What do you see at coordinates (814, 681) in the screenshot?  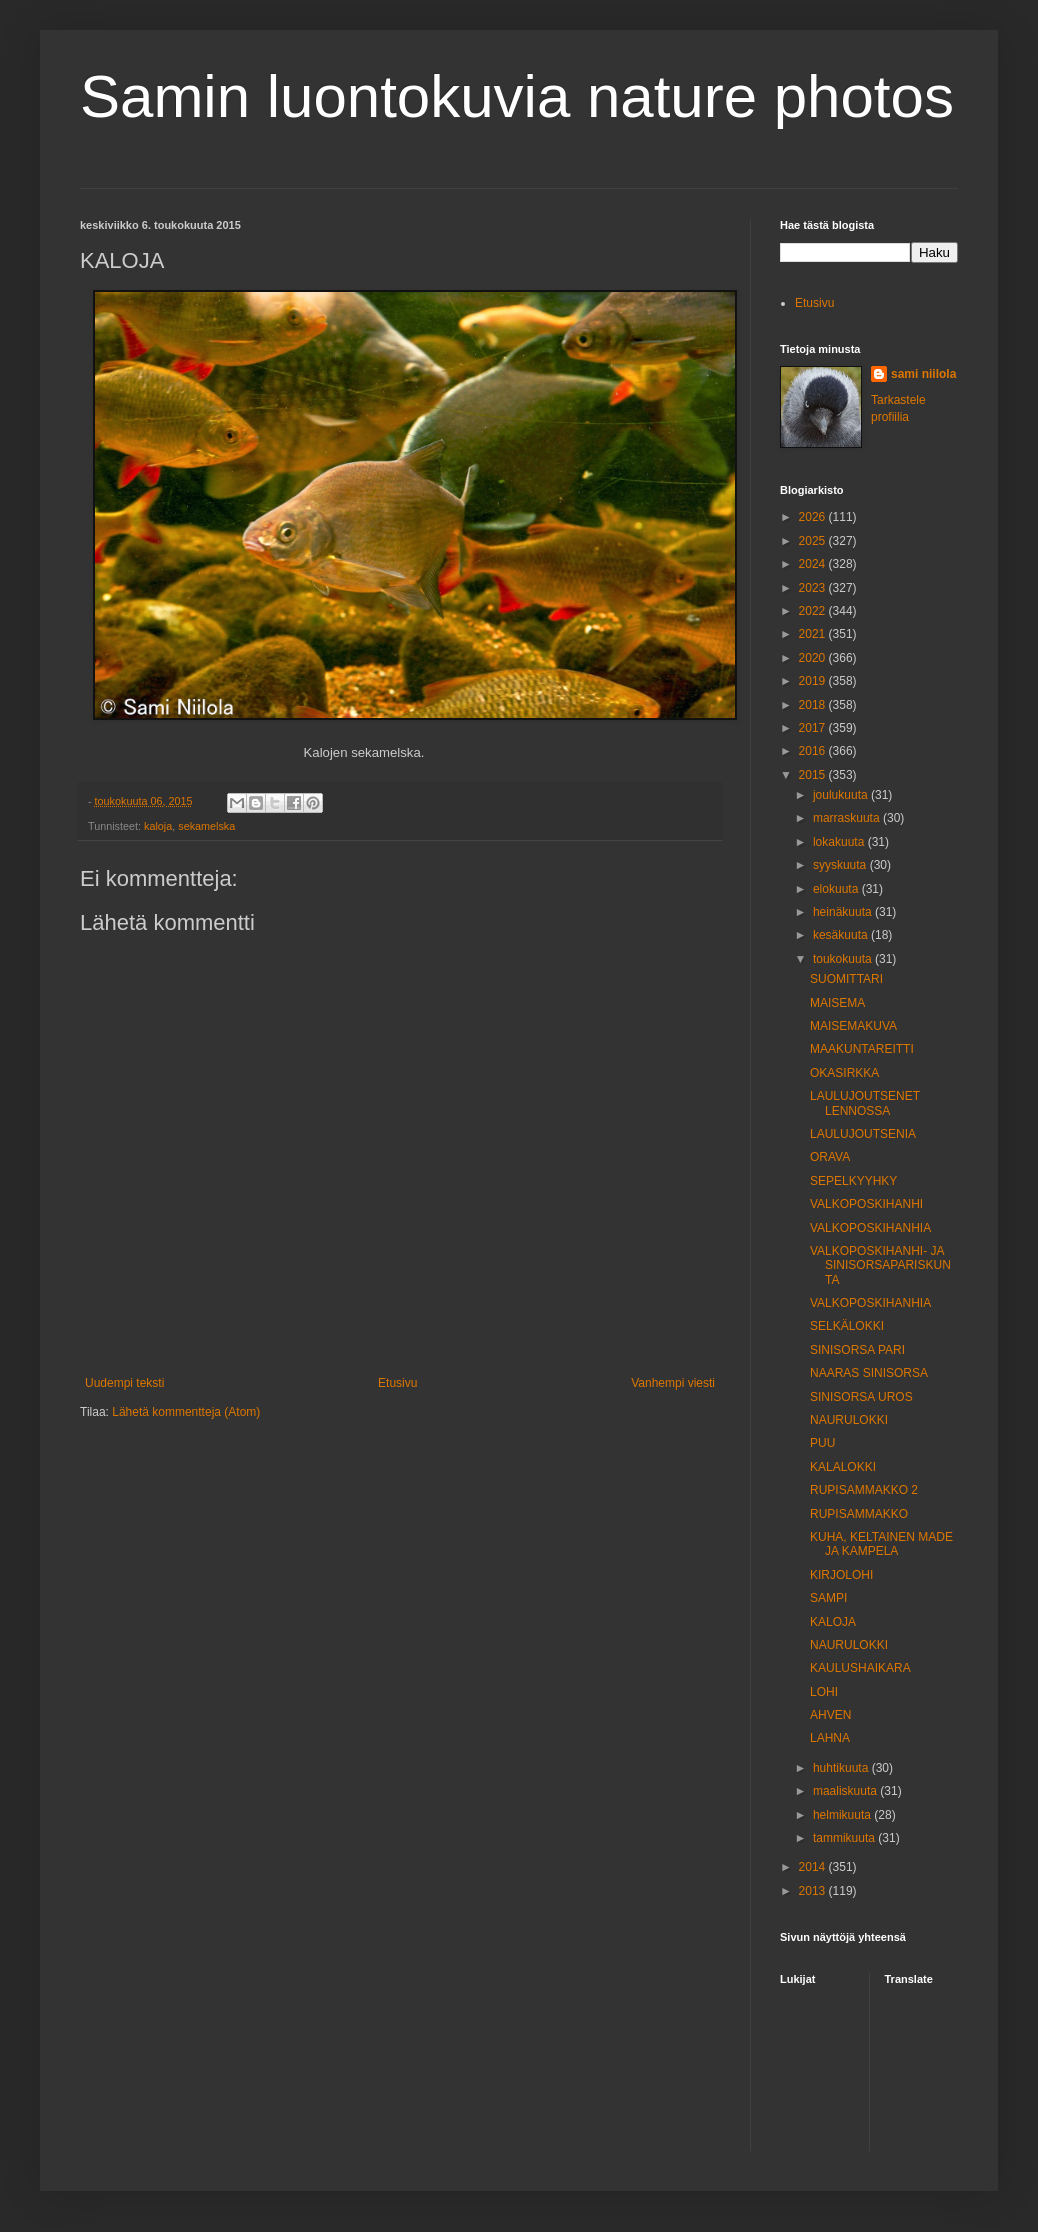 I see `2019` at bounding box center [814, 681].